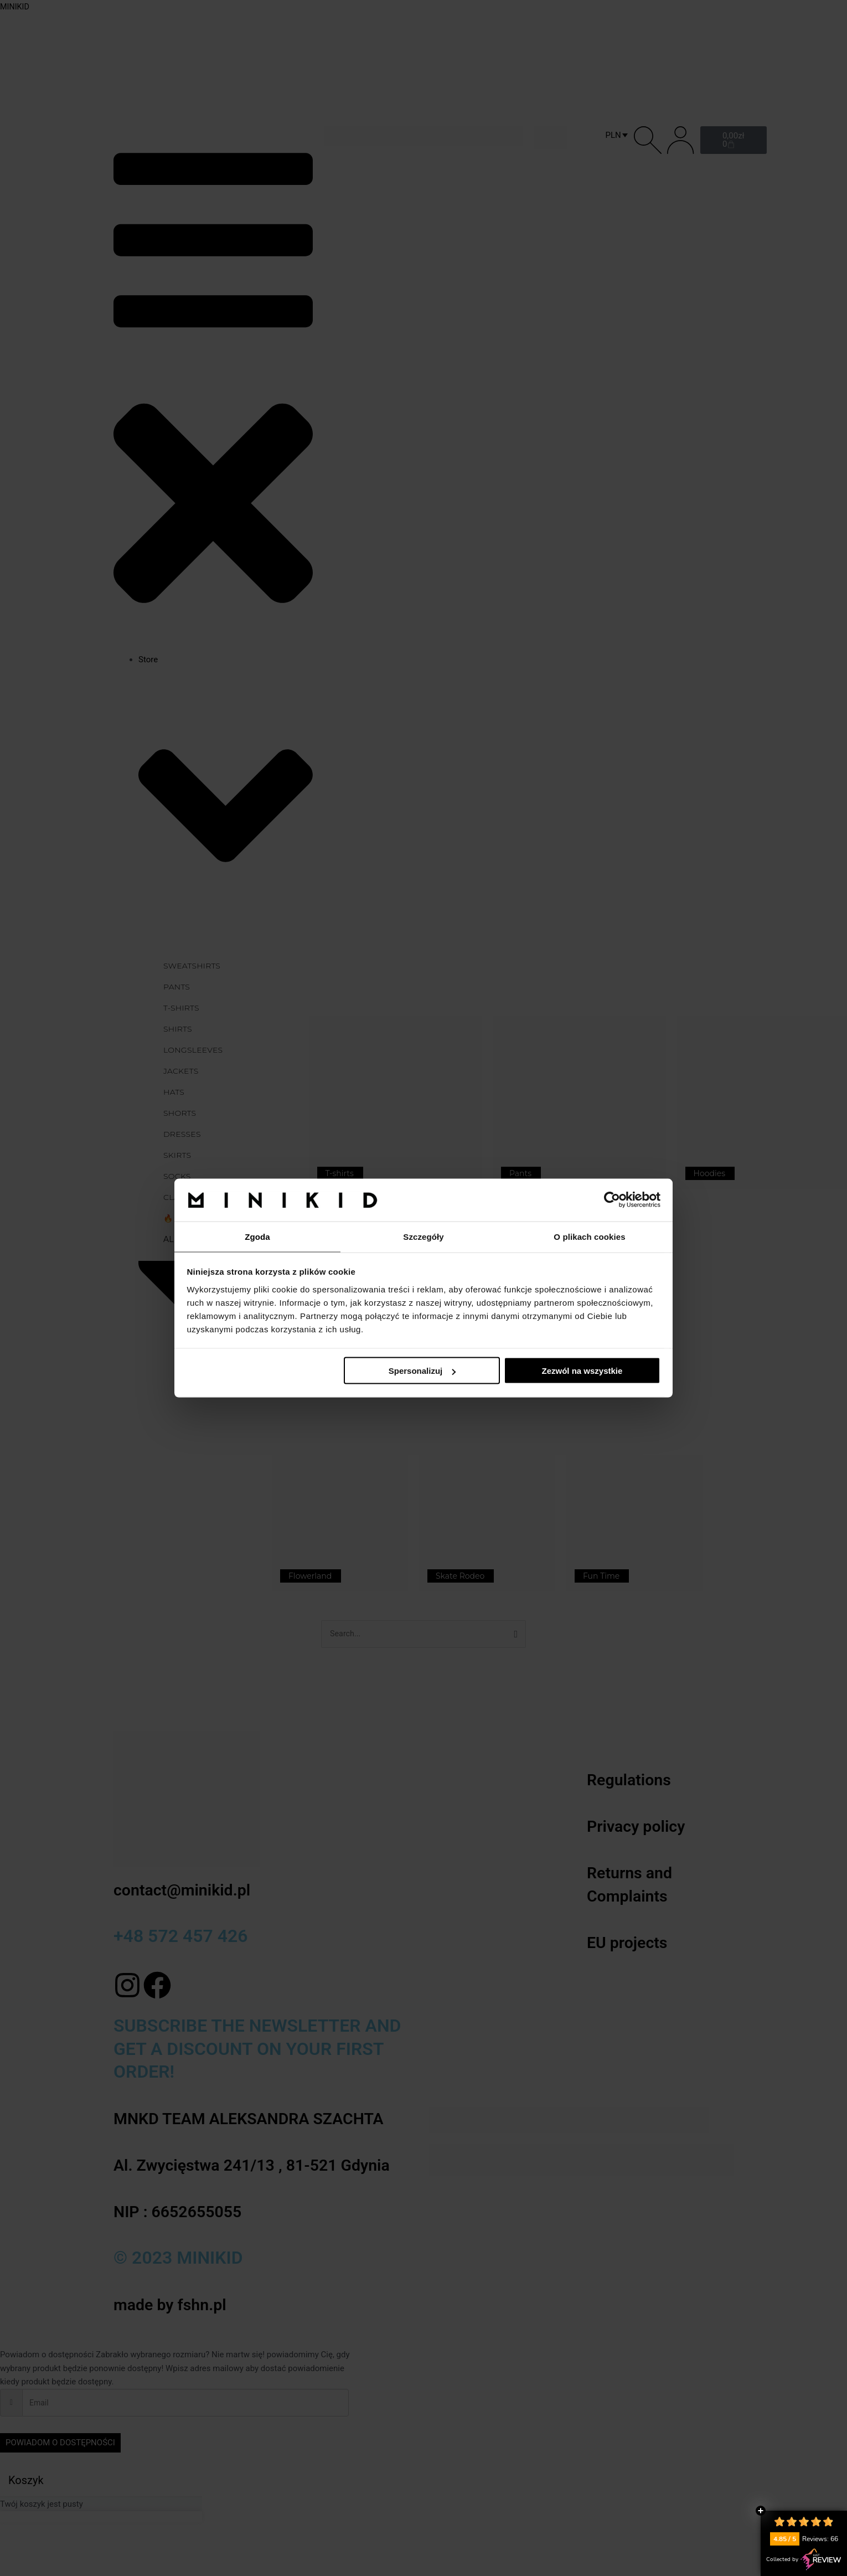 The height and width of the screenshot is (2576, 847). What do you see at coordinates (612, 1199) in the screenshot?
I see `[Cookiebot by Usercentrics - opens in a new window]` at bounding box center [612, 1199].